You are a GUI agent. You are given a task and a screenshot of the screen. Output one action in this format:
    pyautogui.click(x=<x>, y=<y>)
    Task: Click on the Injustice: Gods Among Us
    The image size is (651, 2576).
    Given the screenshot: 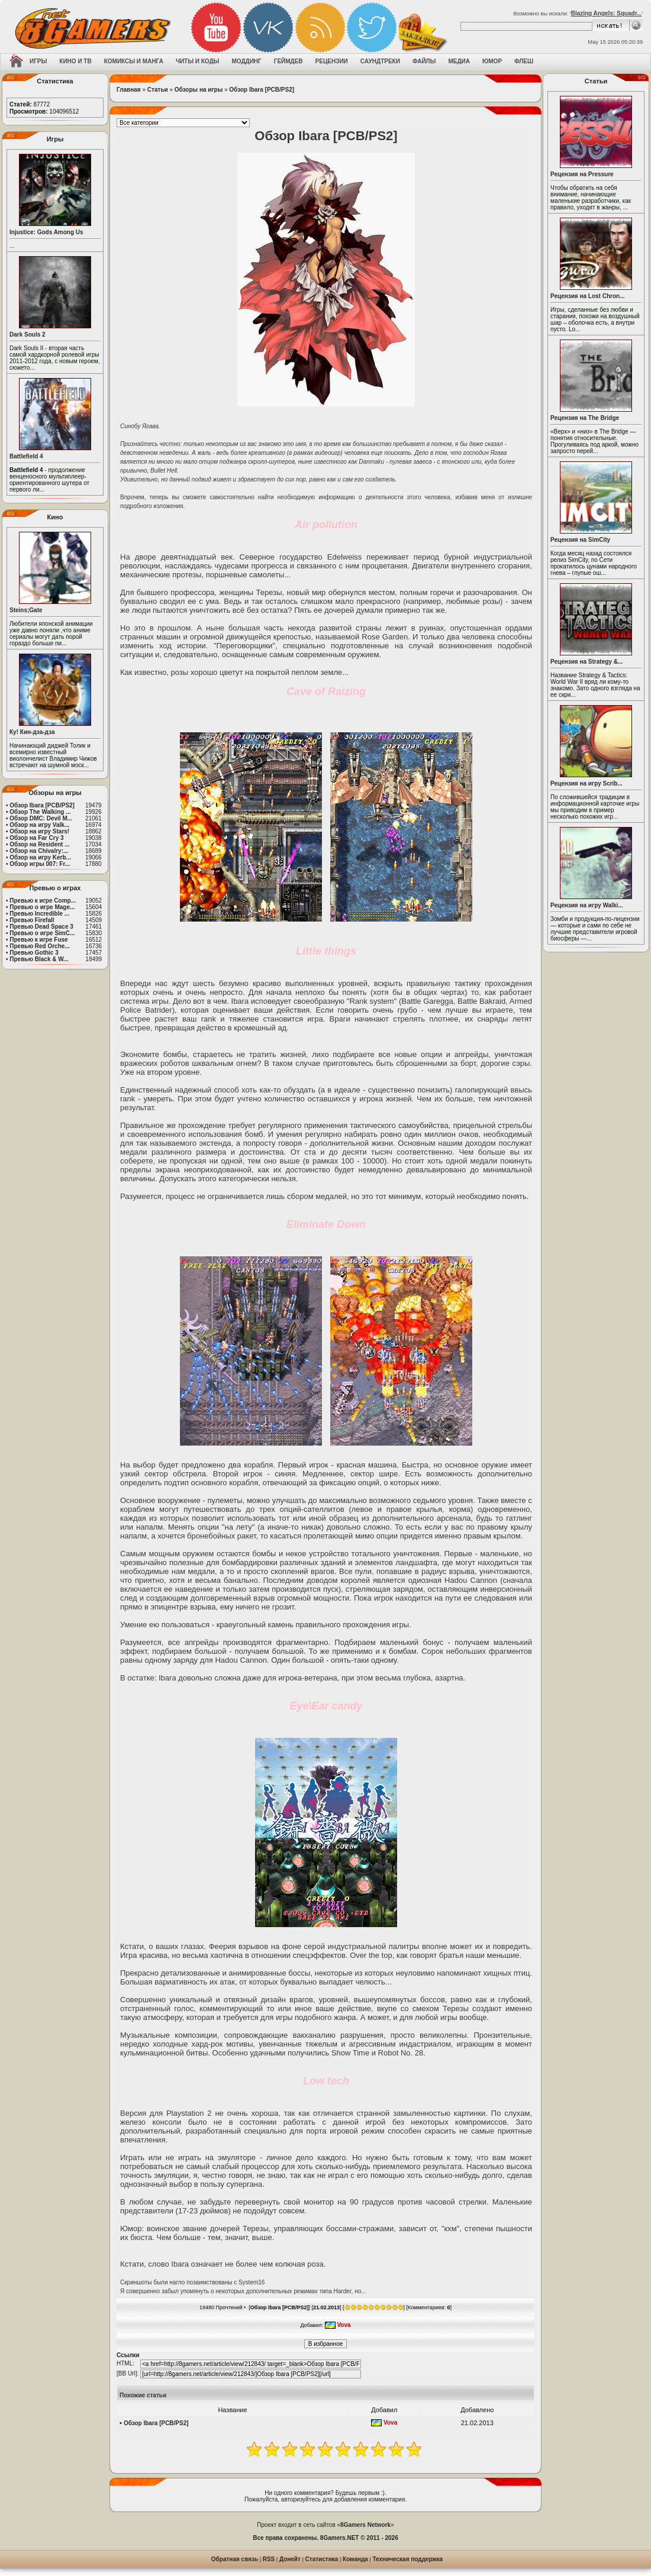 What is the action you would take?
    pyautogui.click(x=46, y=232)
    